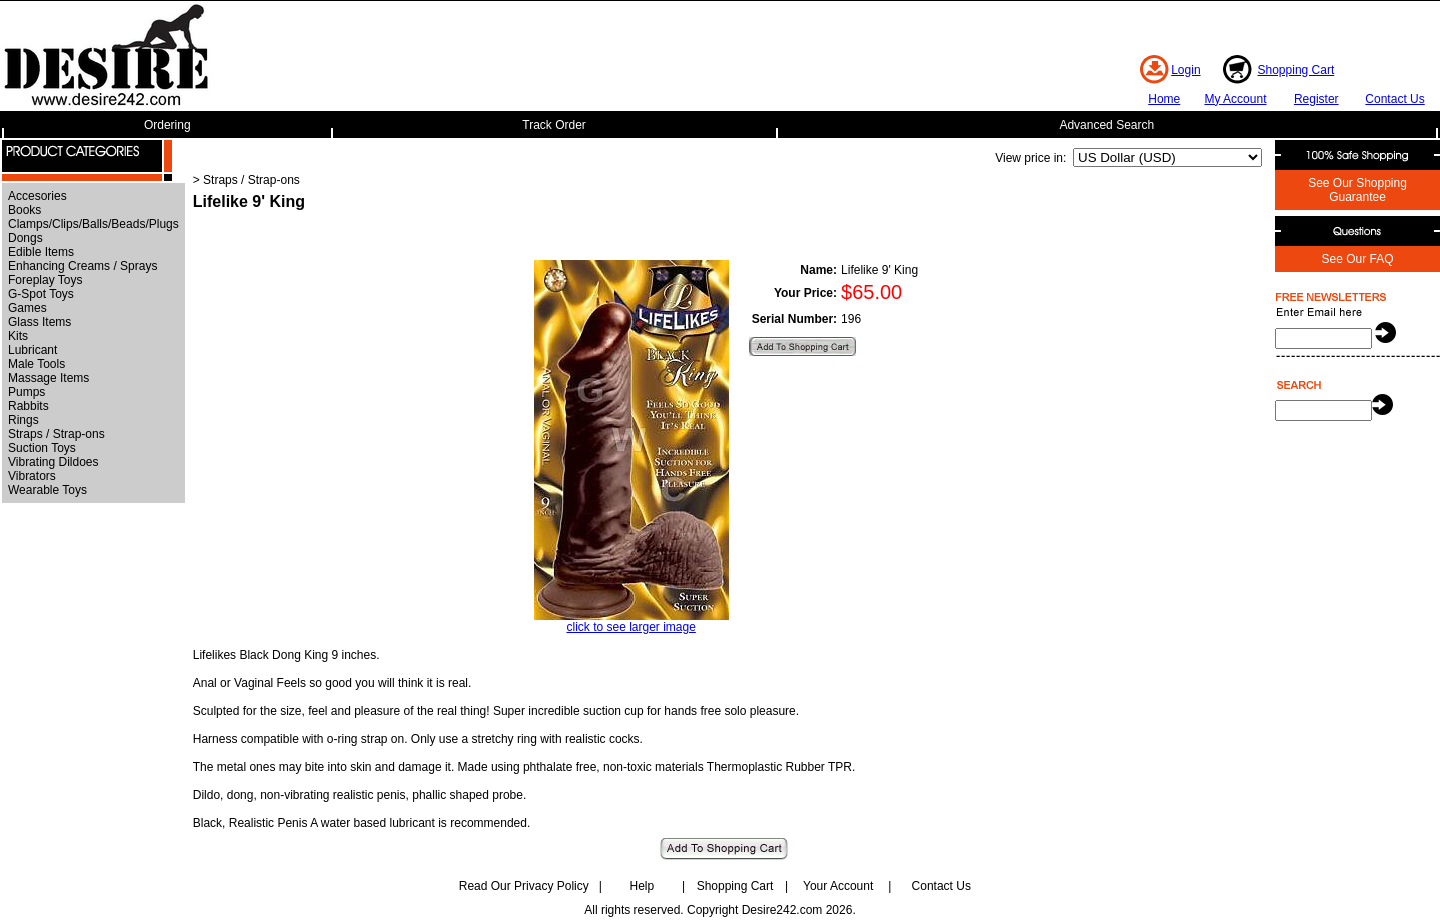  Describe the element at coordinates (1394, 99) in the screenshot. I see `Contact Us` at that location.